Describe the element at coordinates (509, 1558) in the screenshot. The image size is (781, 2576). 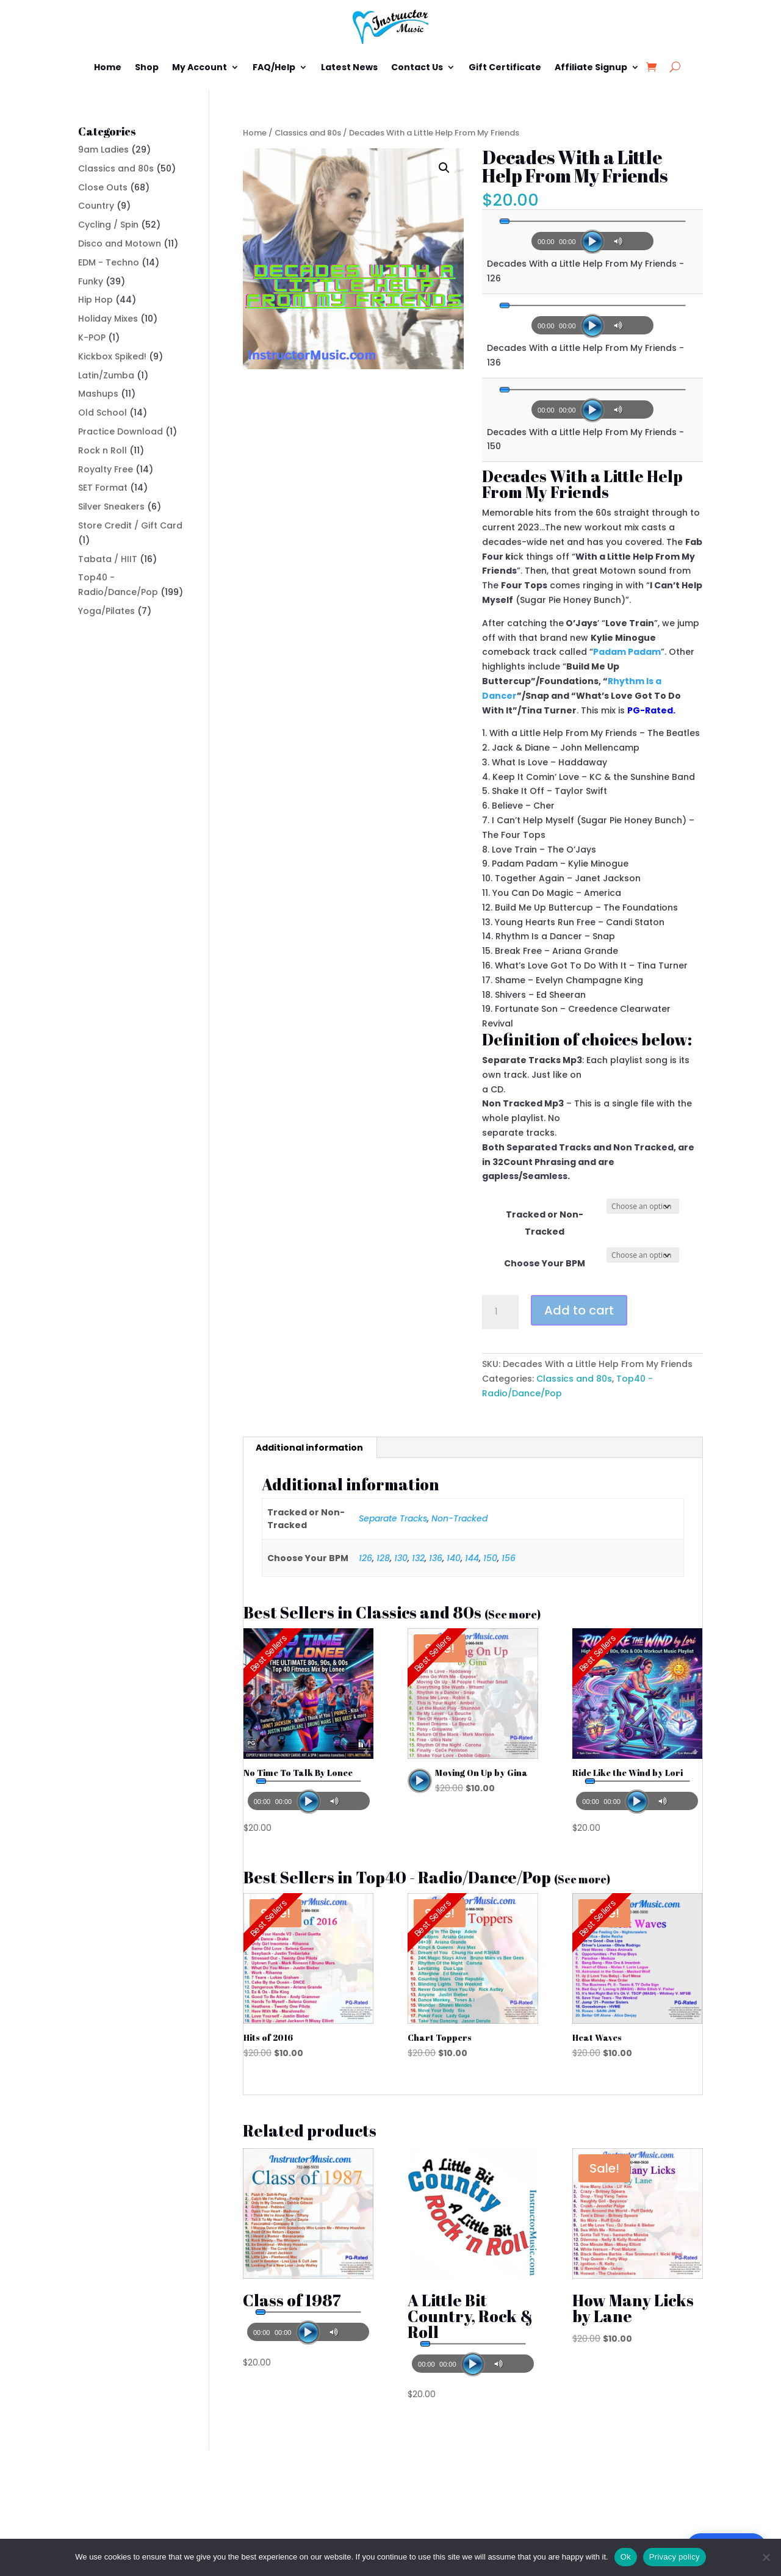
I see `156` at that location.